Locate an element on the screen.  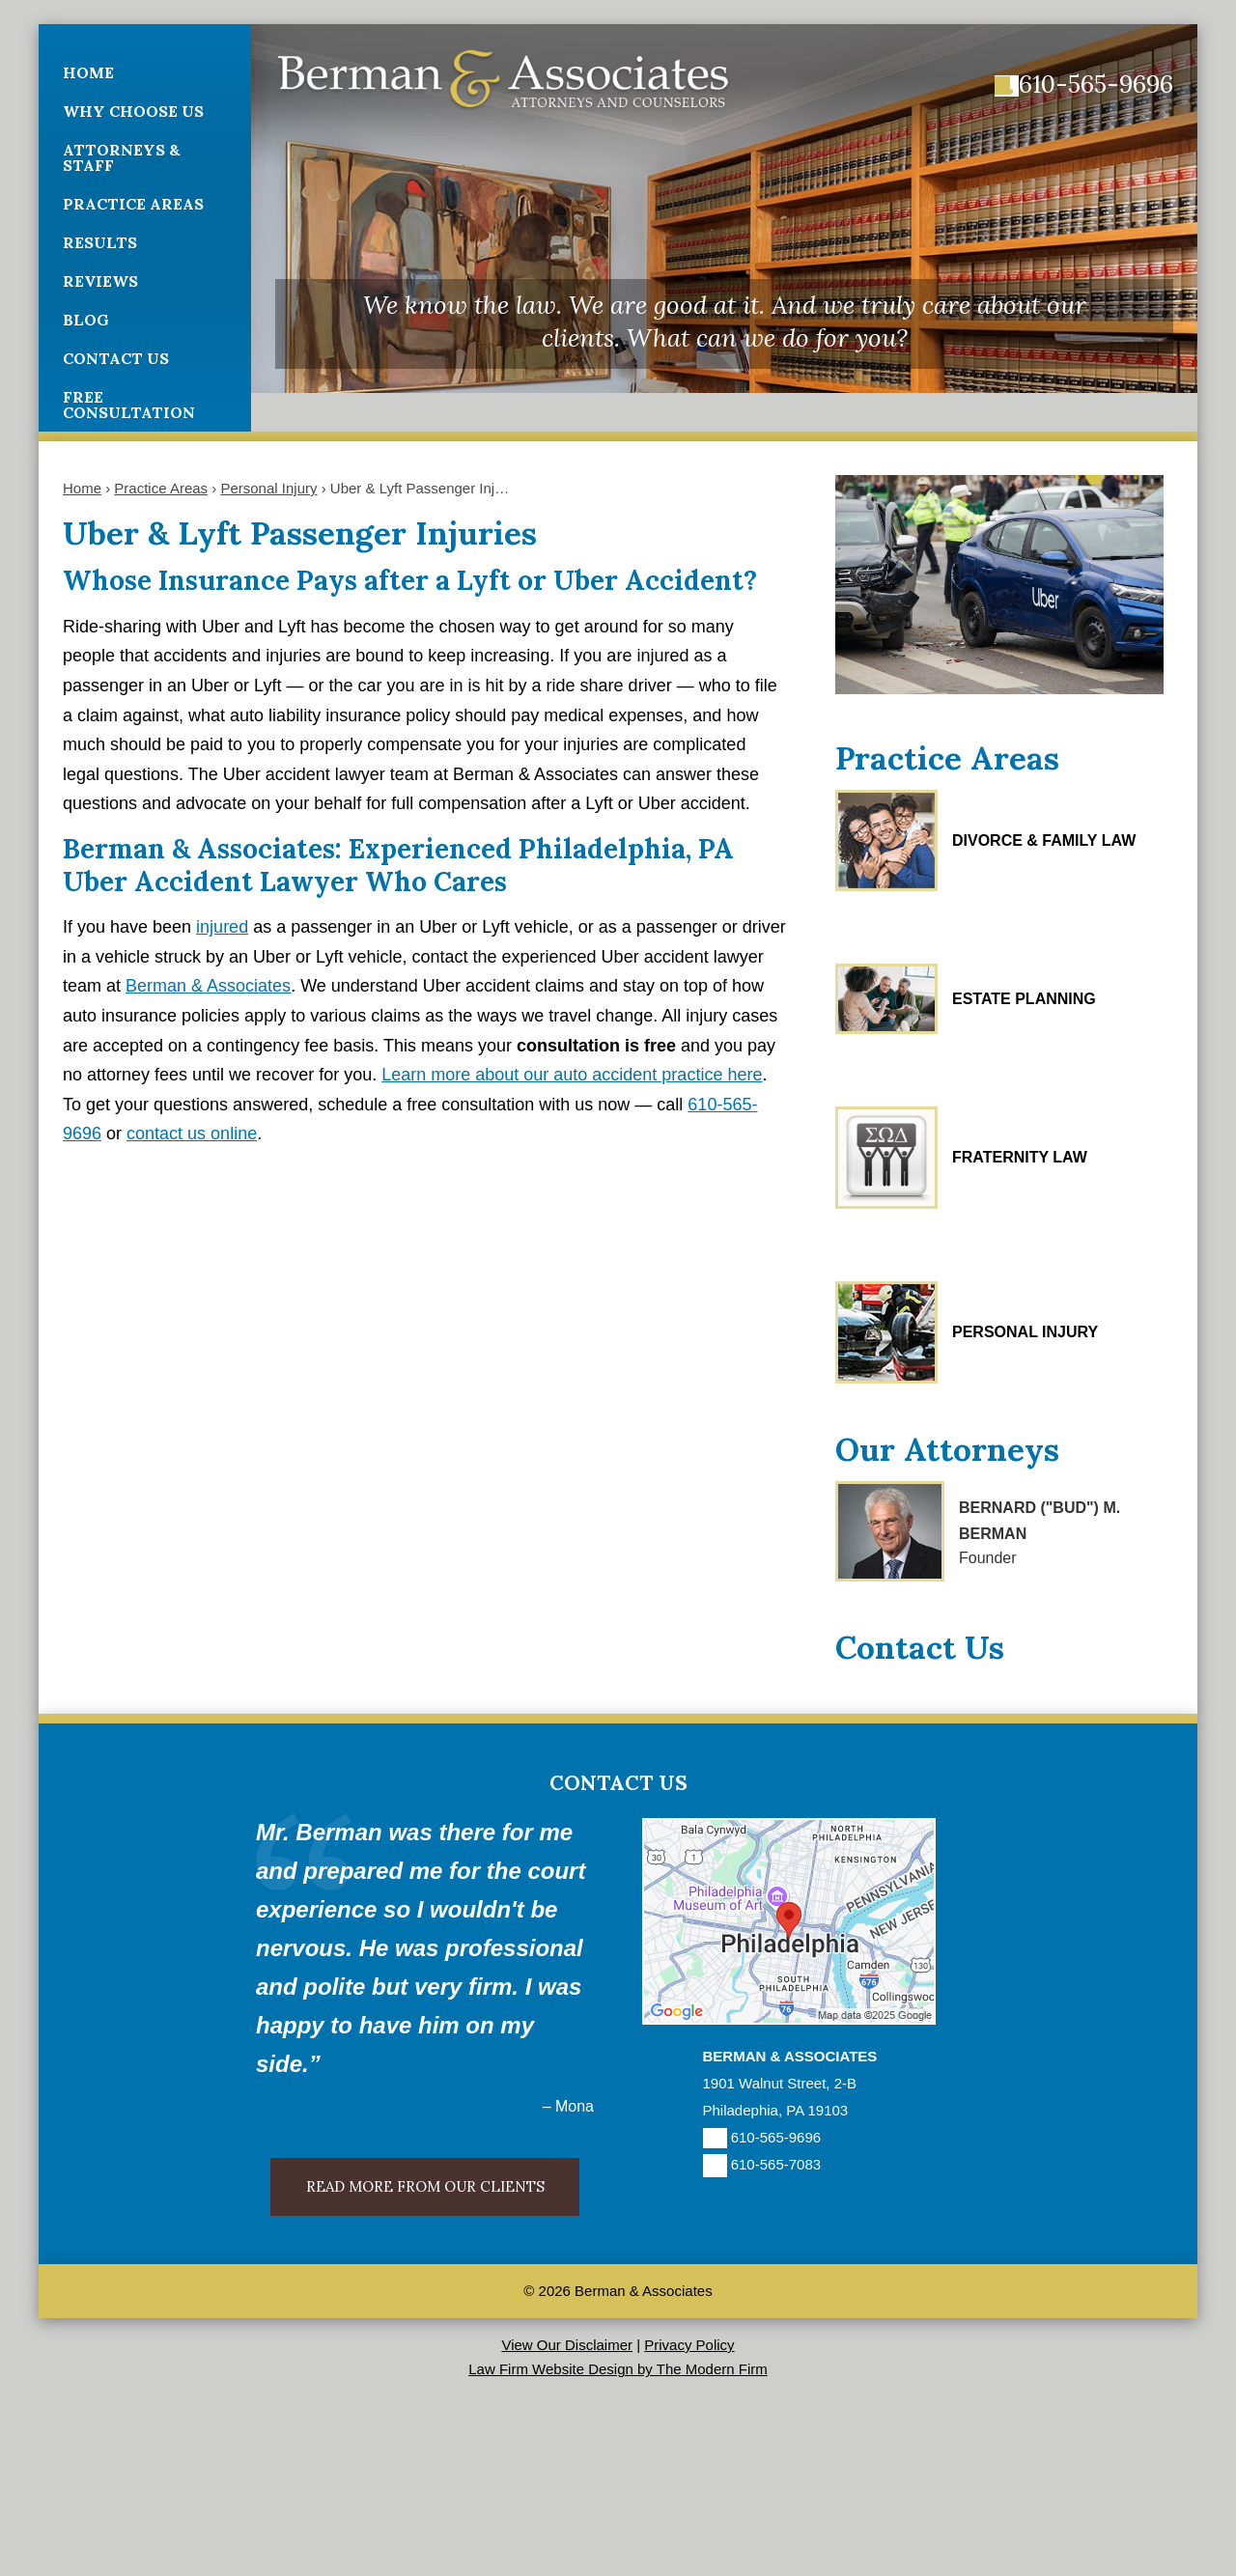
Attorneys & Staff is located at coordinates (122, 157).